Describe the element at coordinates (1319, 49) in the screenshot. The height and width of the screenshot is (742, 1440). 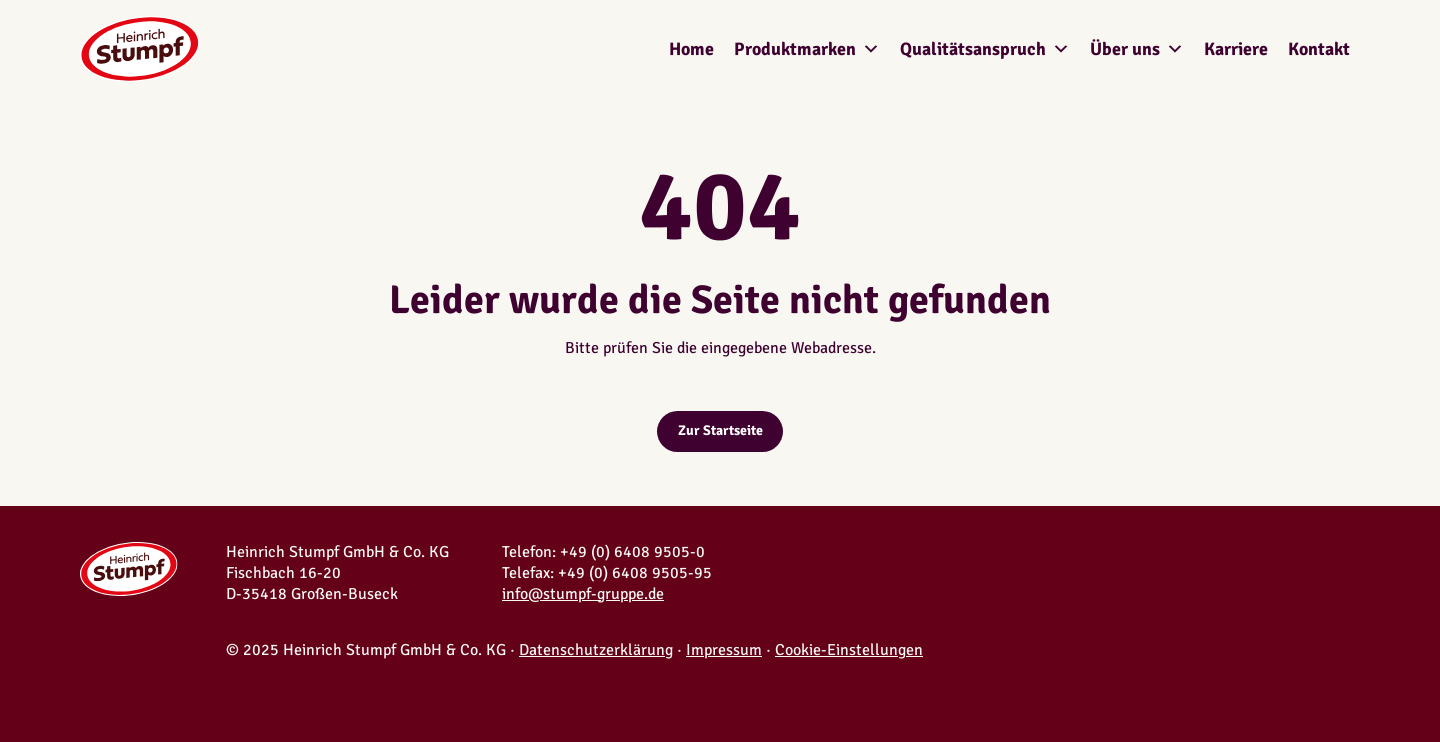
I see `Kontakt` at that location.